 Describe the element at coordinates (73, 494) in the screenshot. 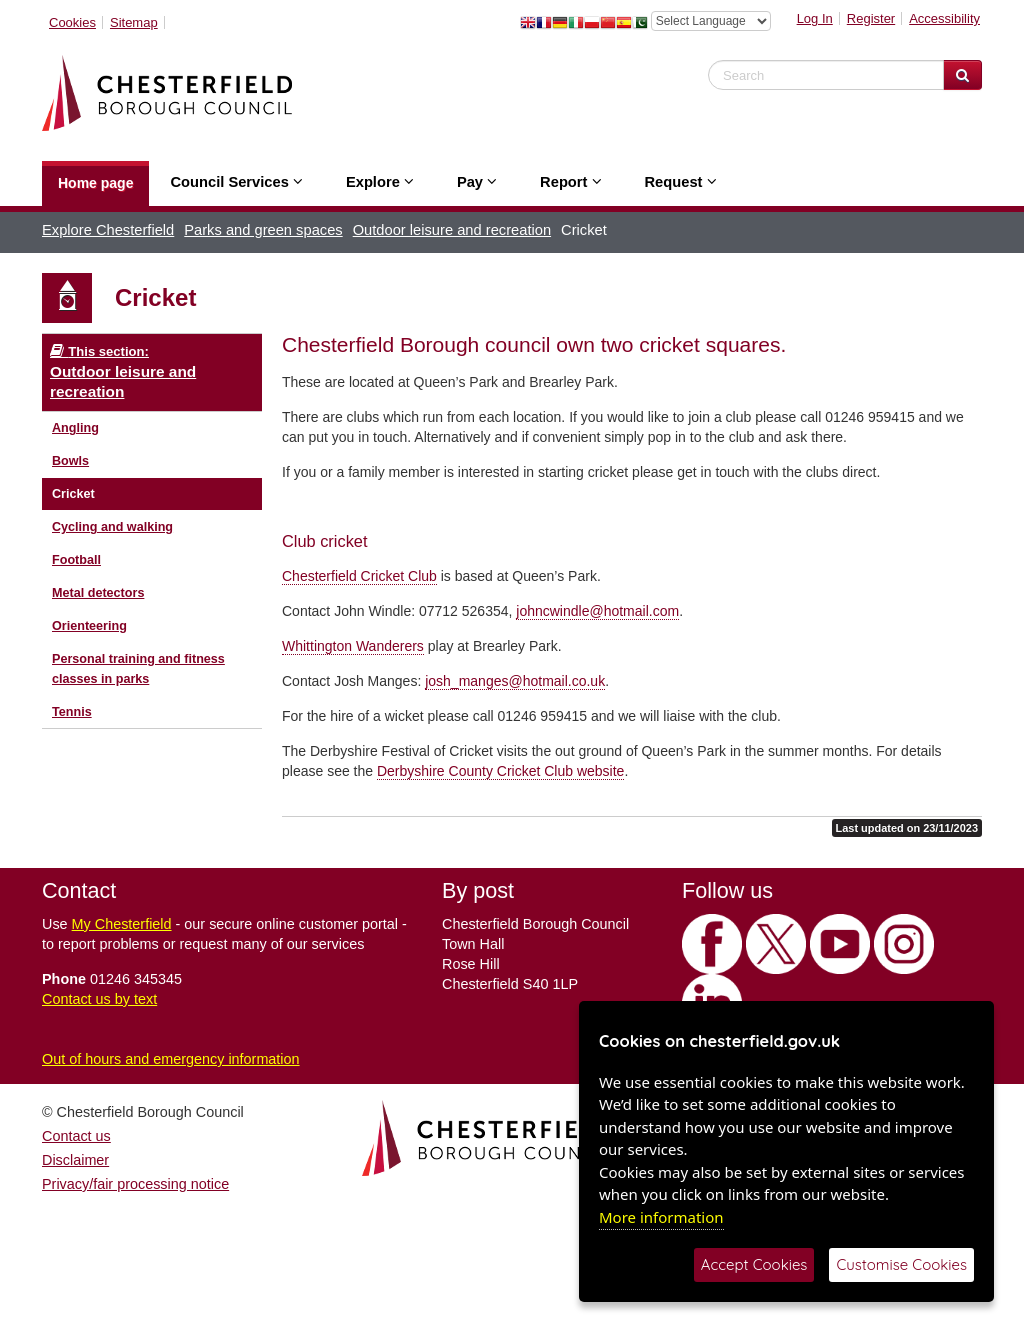

I see `Cricket` at that location.